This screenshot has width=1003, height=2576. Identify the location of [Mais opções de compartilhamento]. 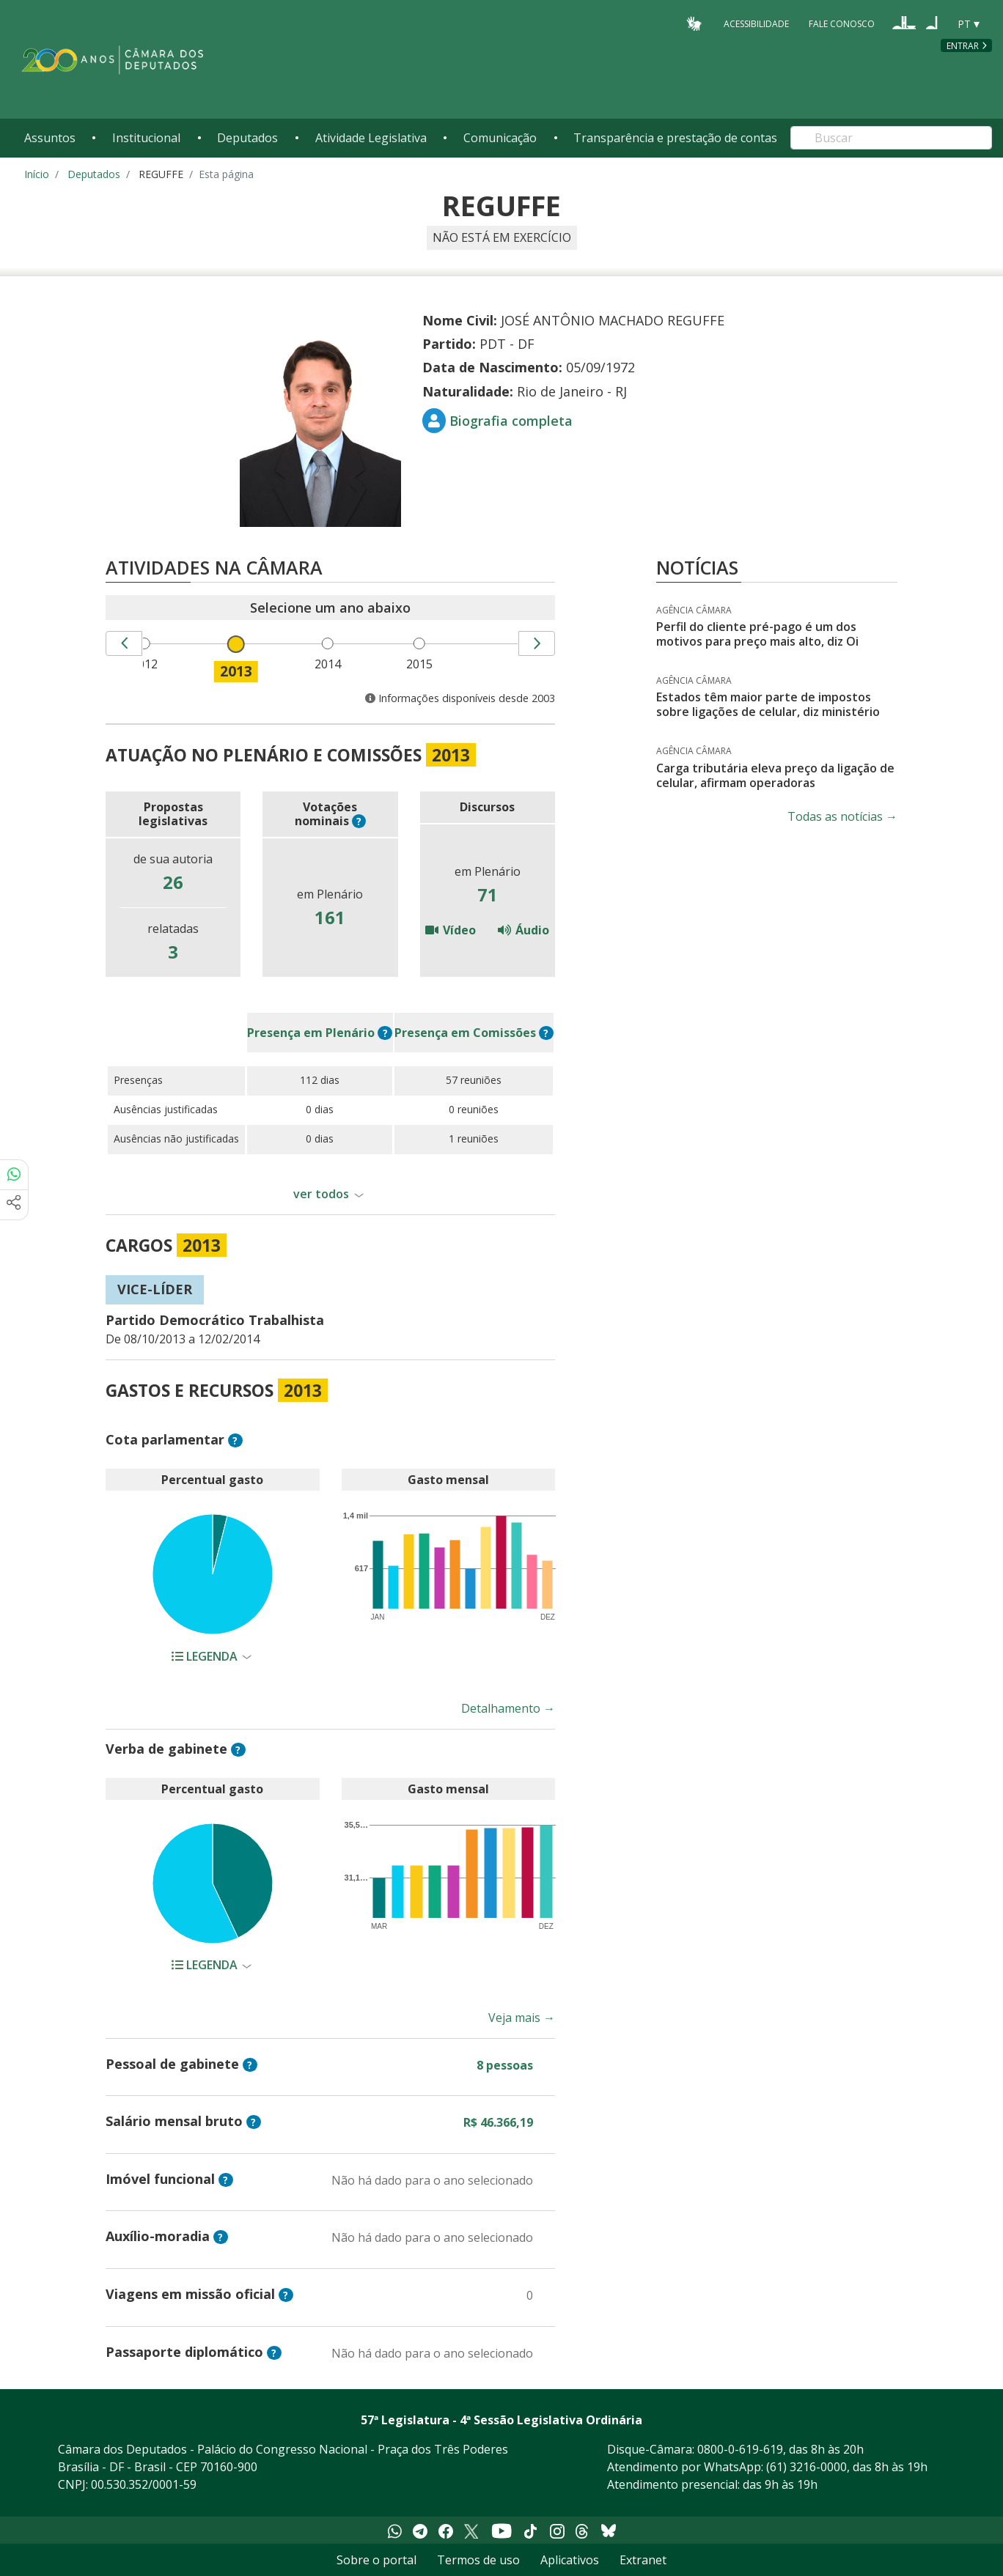
(14, 1204).